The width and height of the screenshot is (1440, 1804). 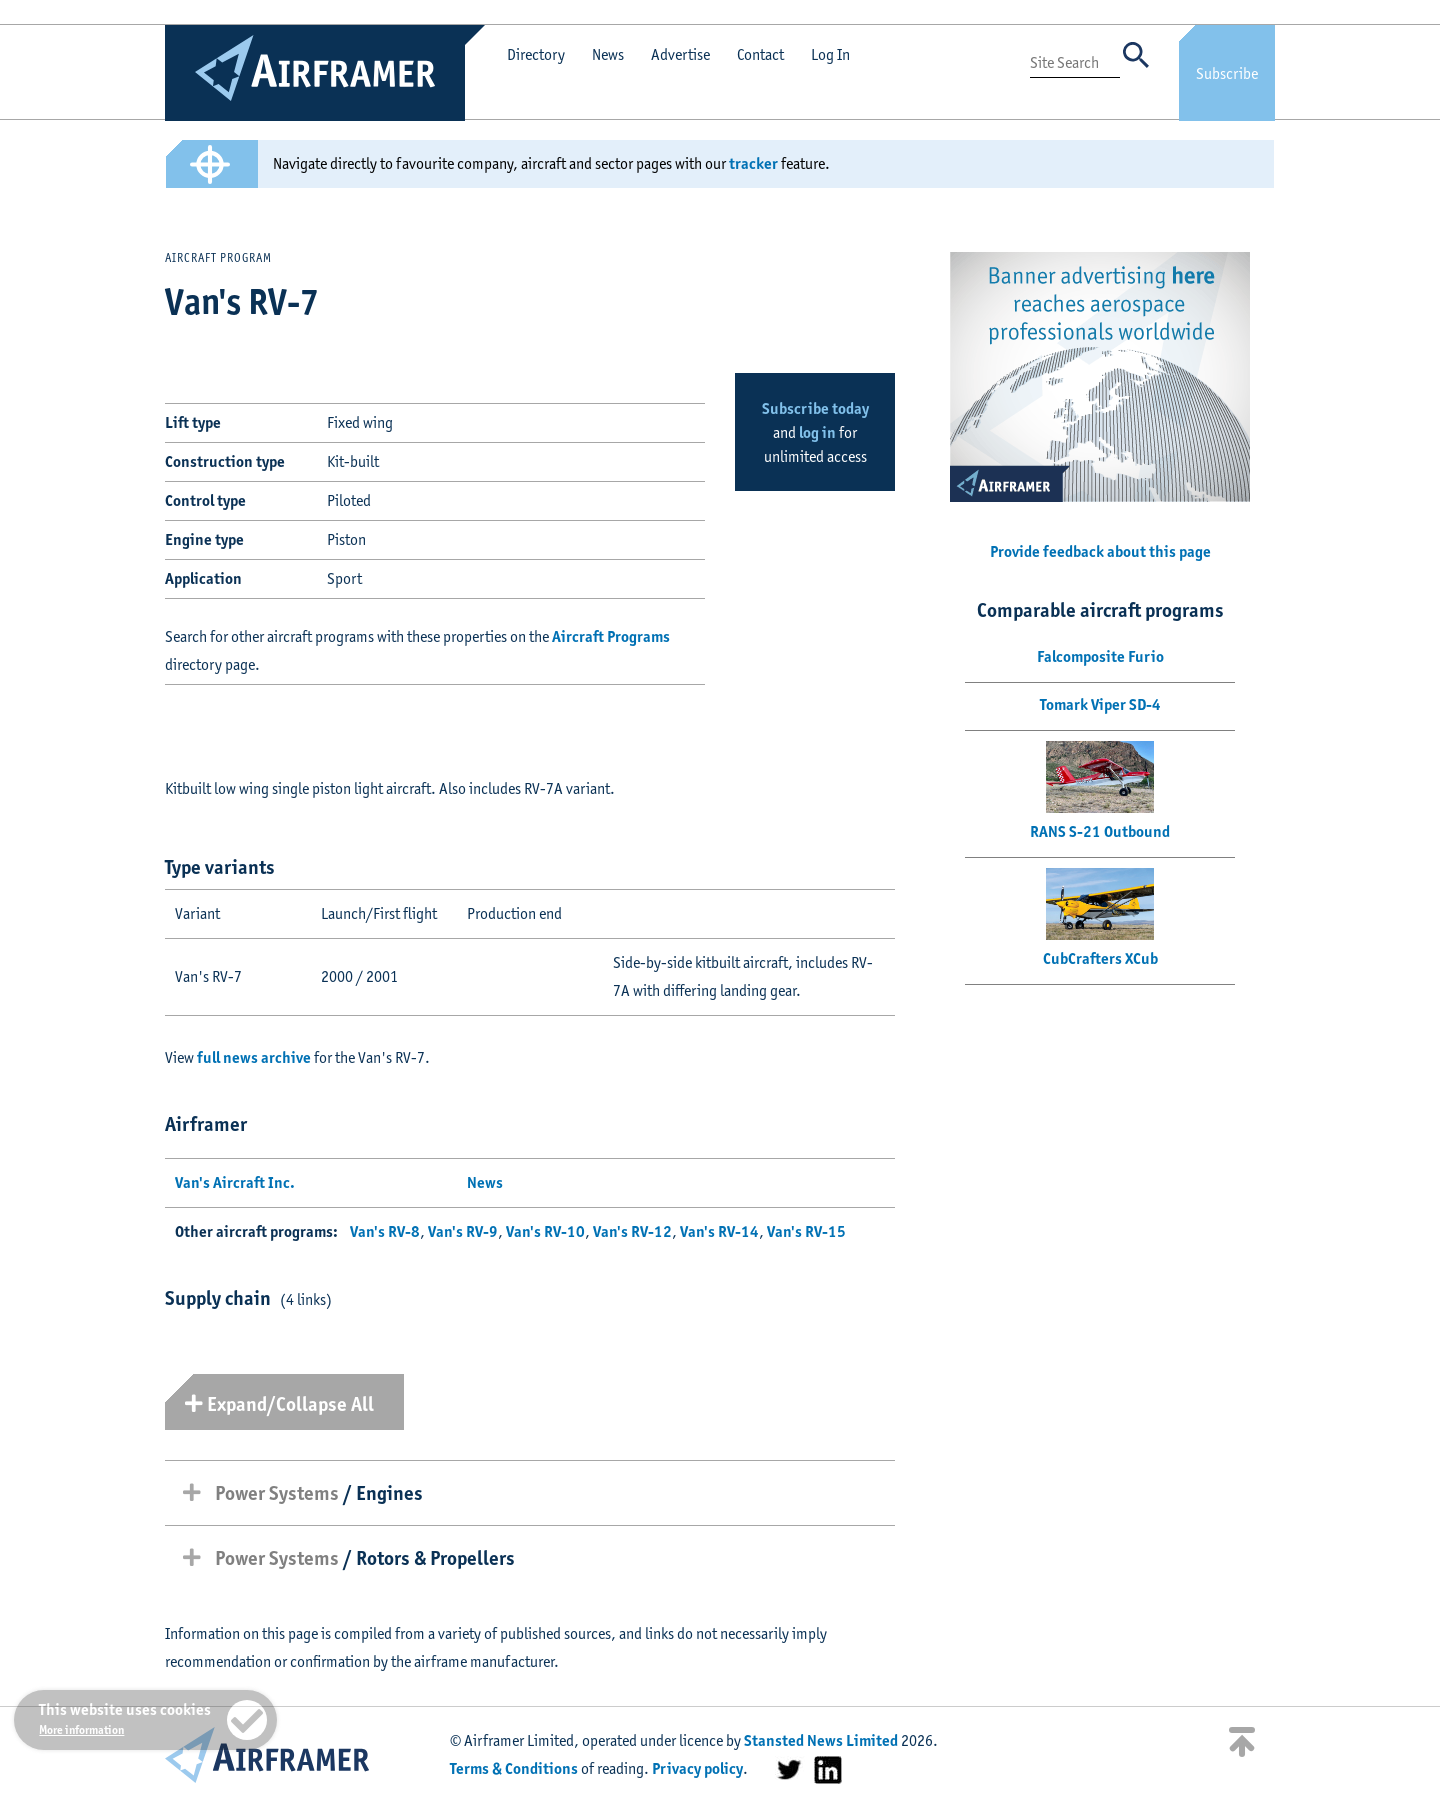 What do you see at coordinates (254, 1057) in the screenshot?
I see `full news archive` at bounding box center [254, 1057].